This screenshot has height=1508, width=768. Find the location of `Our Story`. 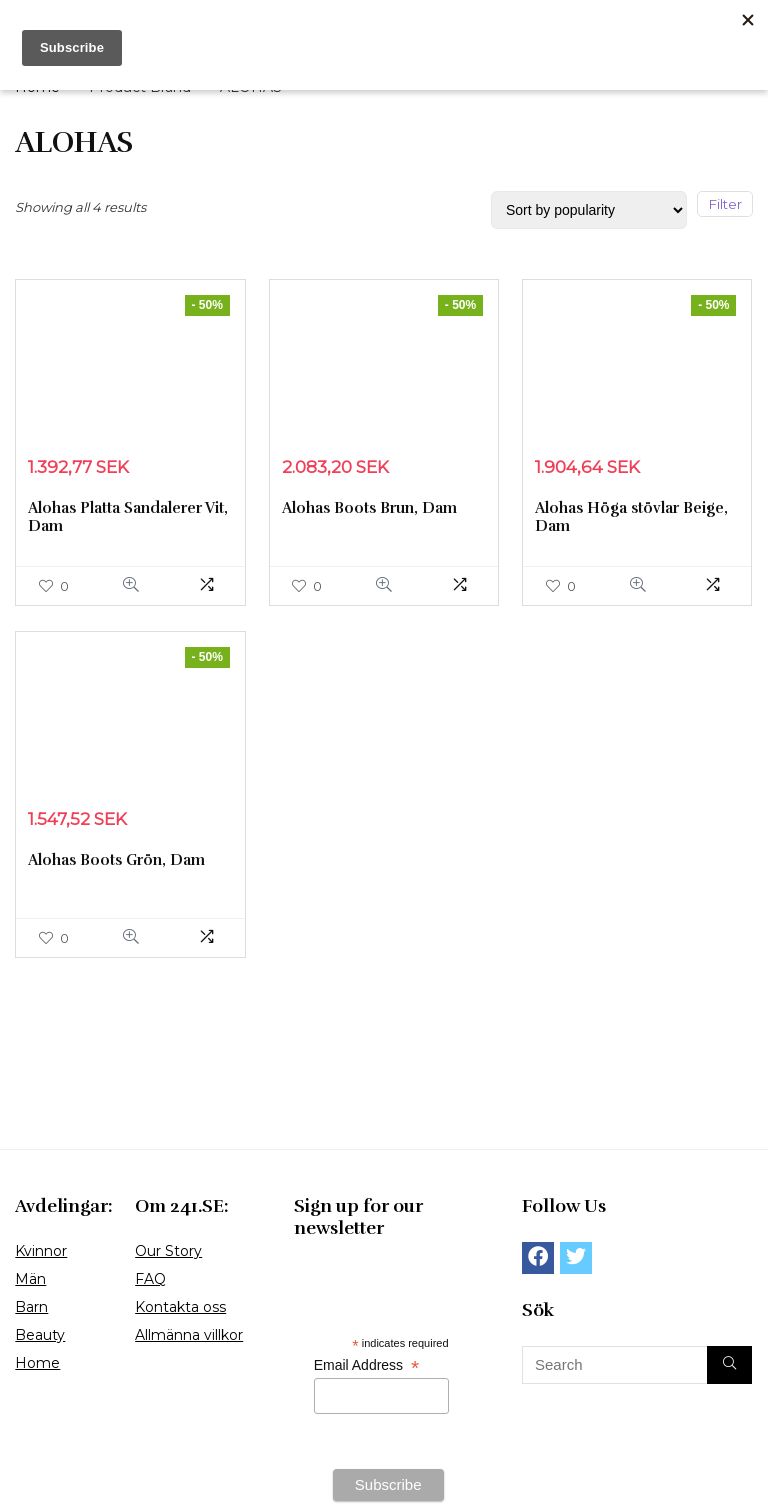

Our Story is located at coordinates (168, 1251).